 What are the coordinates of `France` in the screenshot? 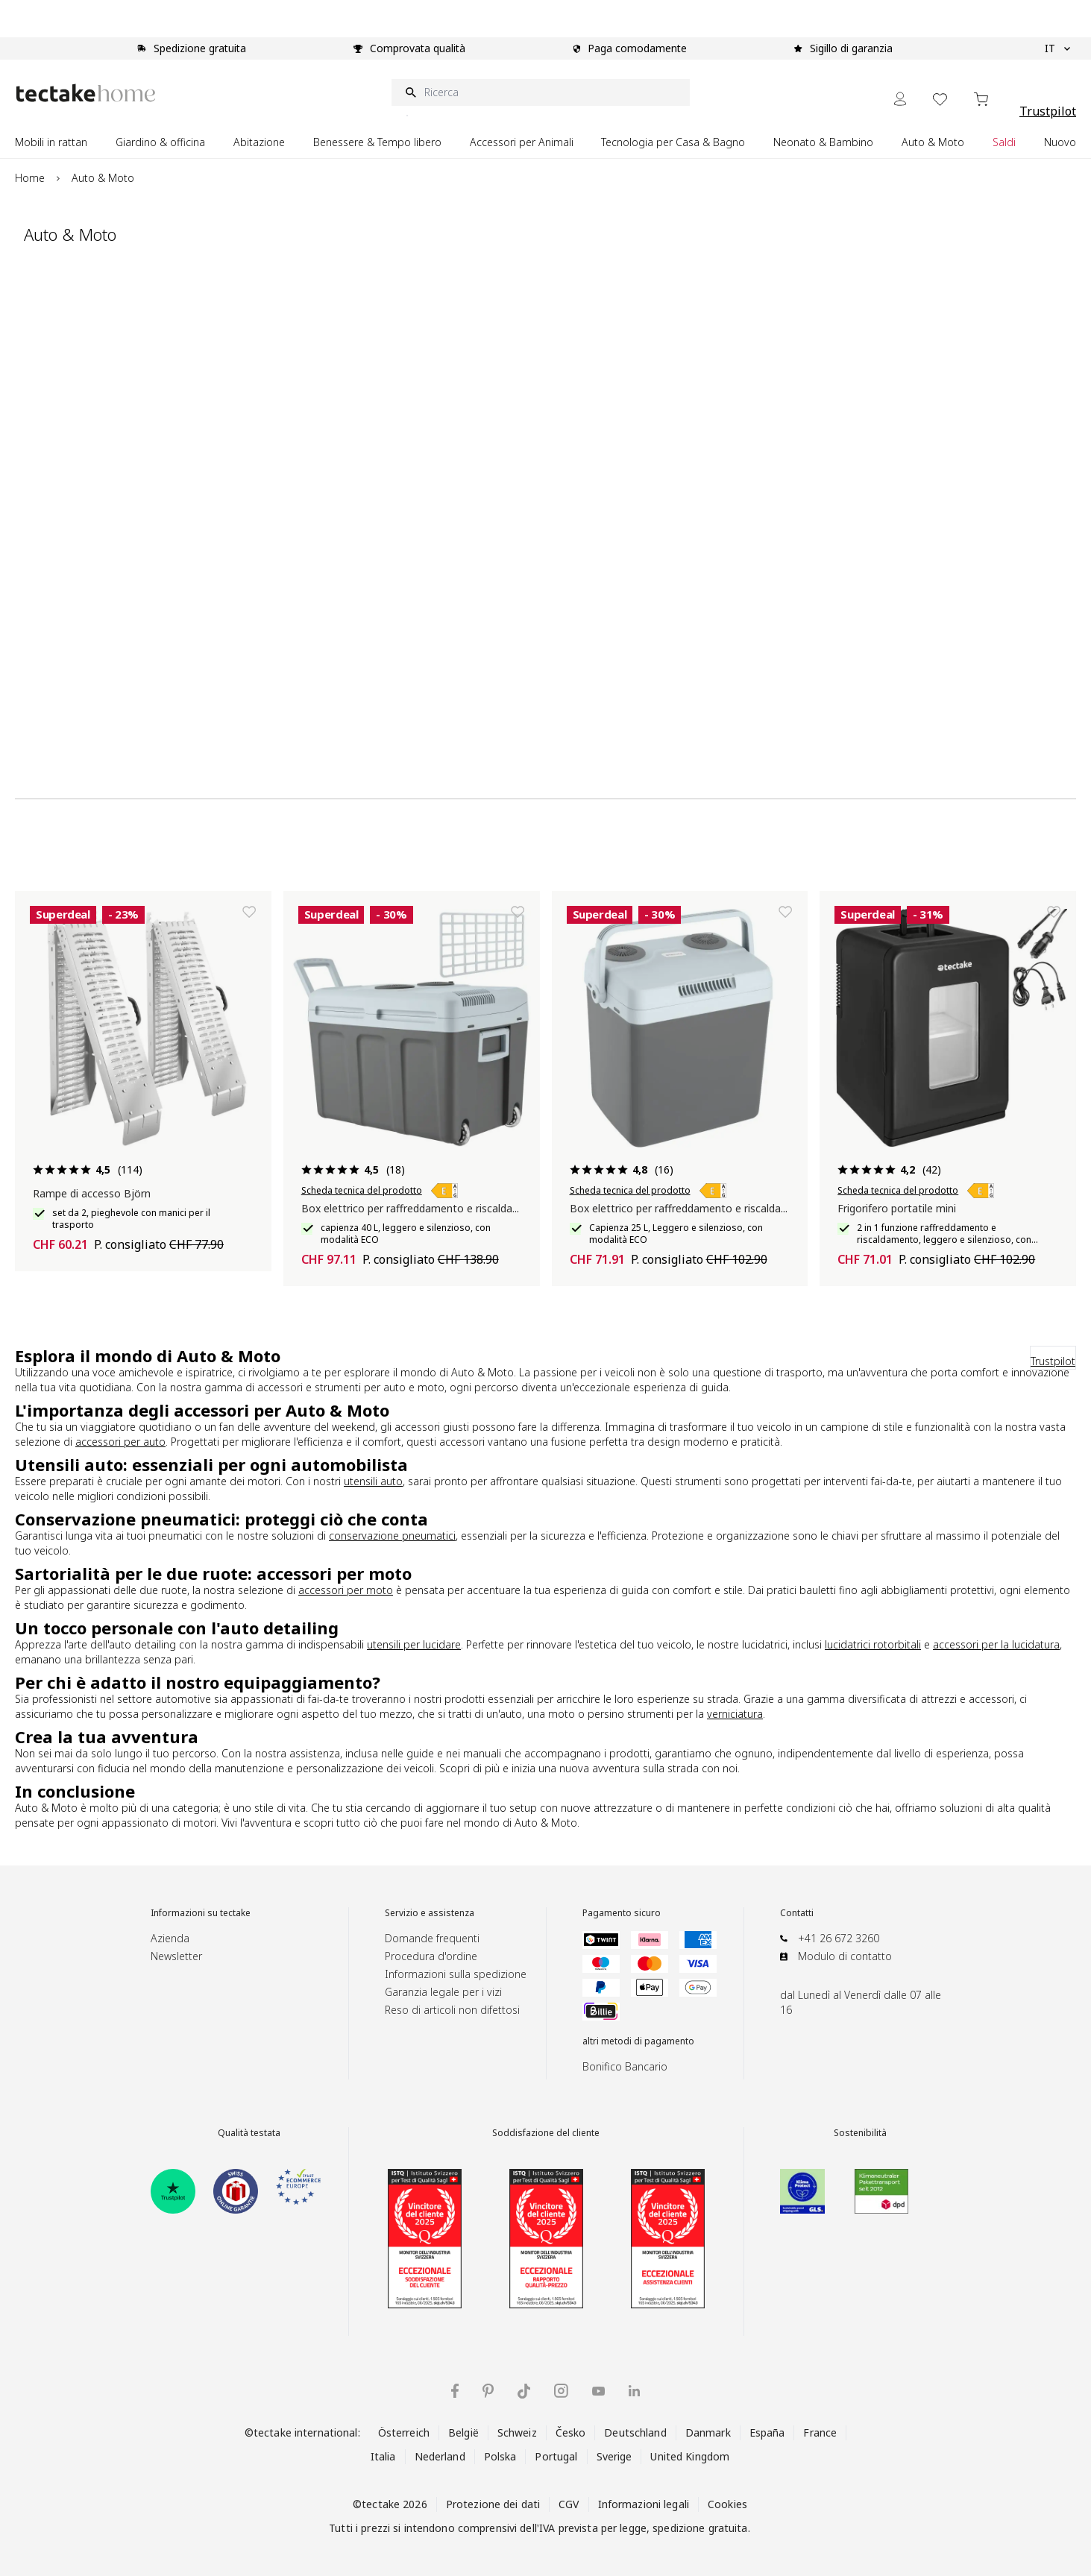 It's located at (820, 2432).